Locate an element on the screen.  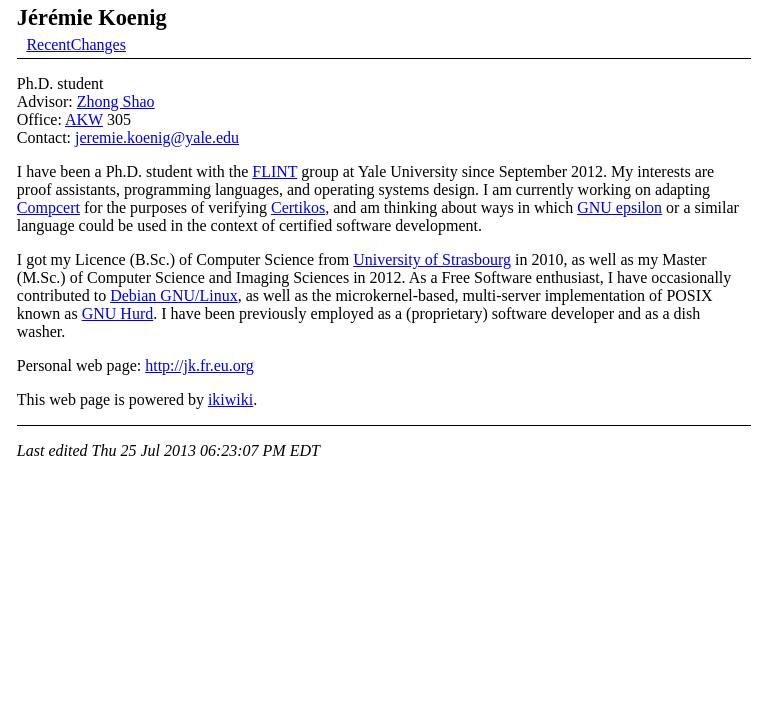
GNU epsilon is located at coordinates (619, 207).